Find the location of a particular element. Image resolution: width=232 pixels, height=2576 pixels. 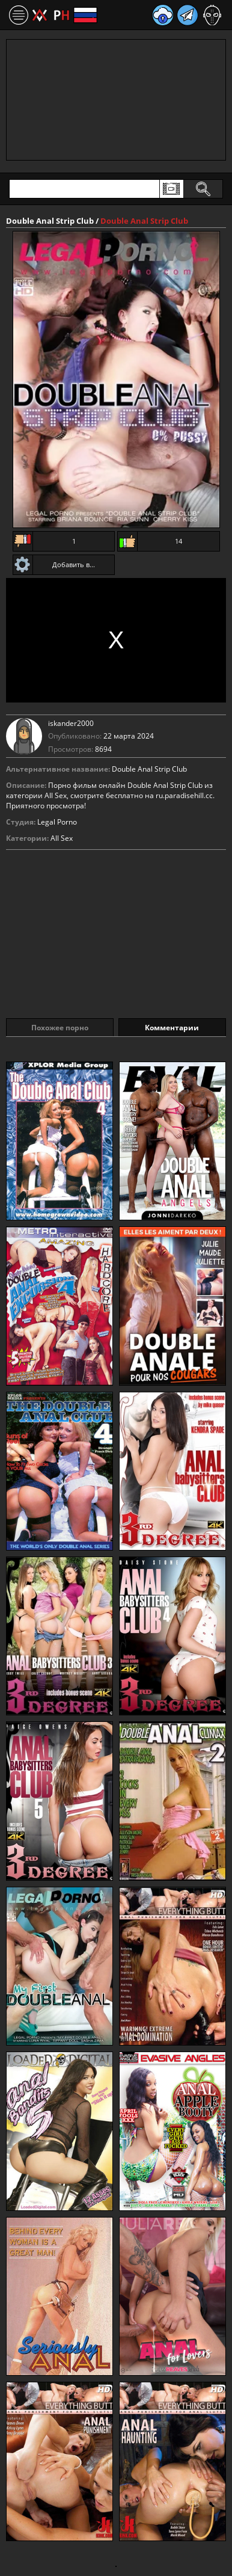

All Sex is located at coordinates (61, 838).